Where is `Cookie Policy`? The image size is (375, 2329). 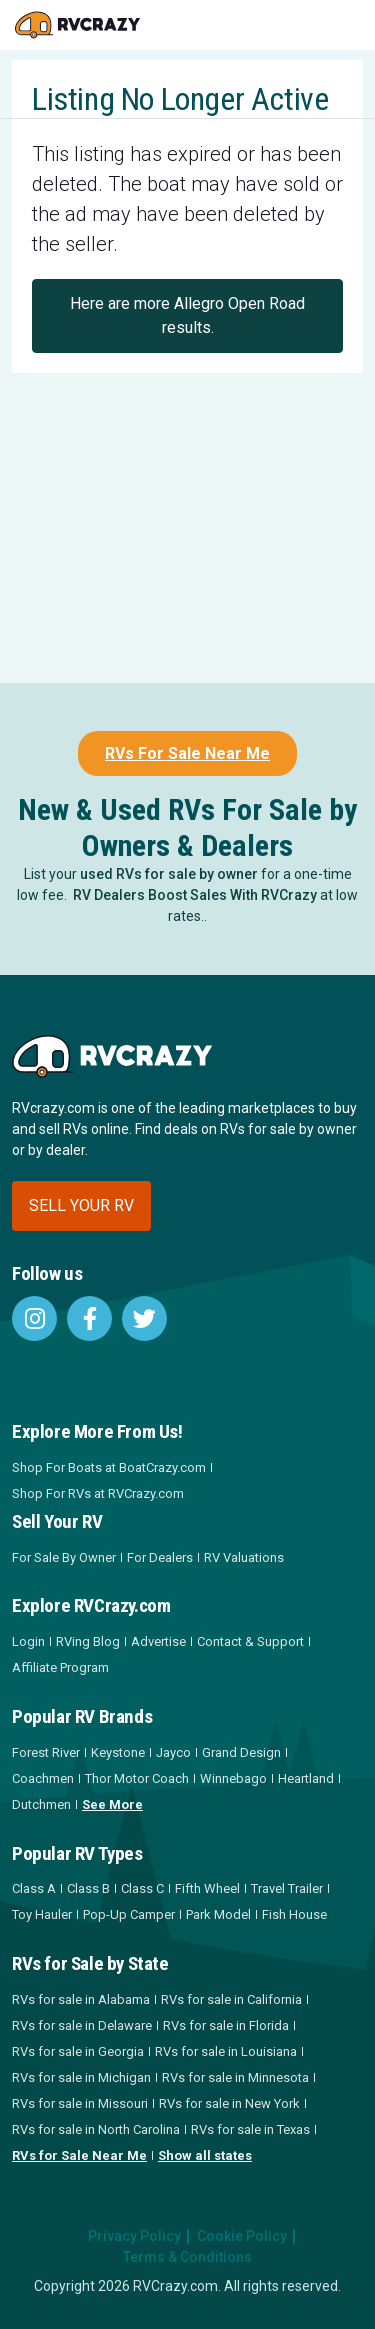
Cookie Policy is located at coordinates (242, 2236).